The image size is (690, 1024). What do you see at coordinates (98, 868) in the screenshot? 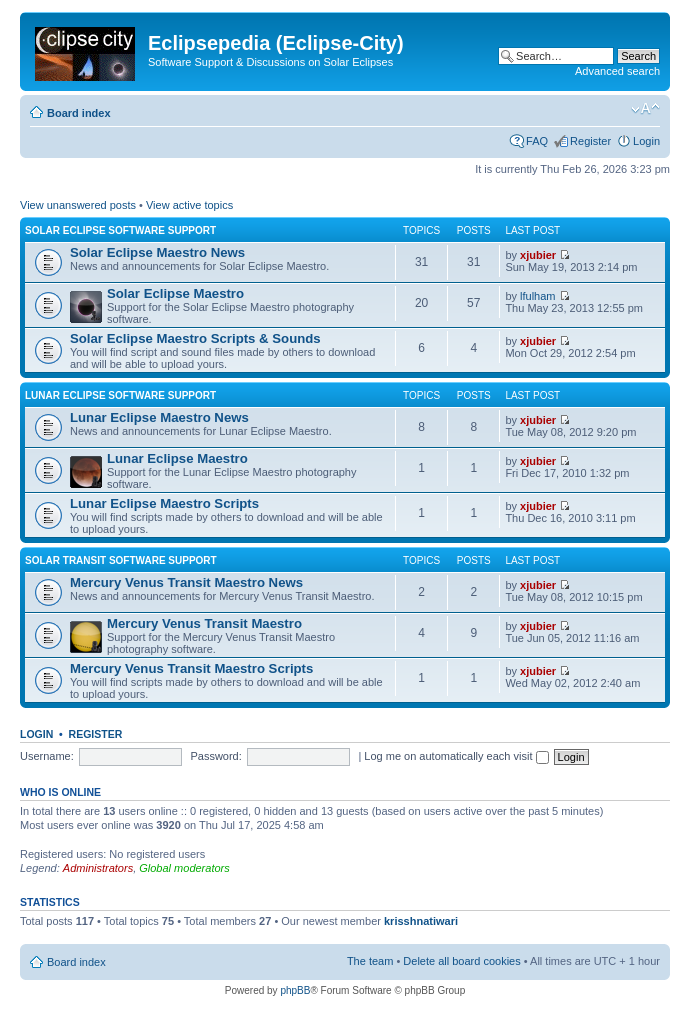
I see `Administrators` at bounding box center [98, 868].